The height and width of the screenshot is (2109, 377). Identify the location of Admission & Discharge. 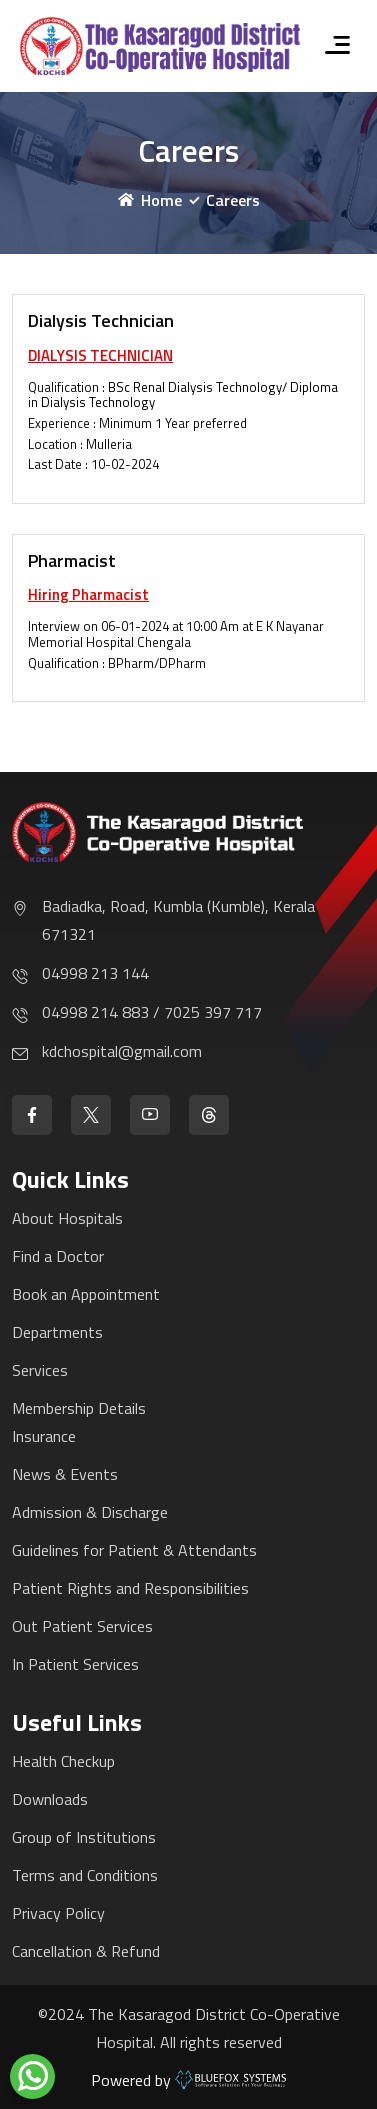
(90, 1512).